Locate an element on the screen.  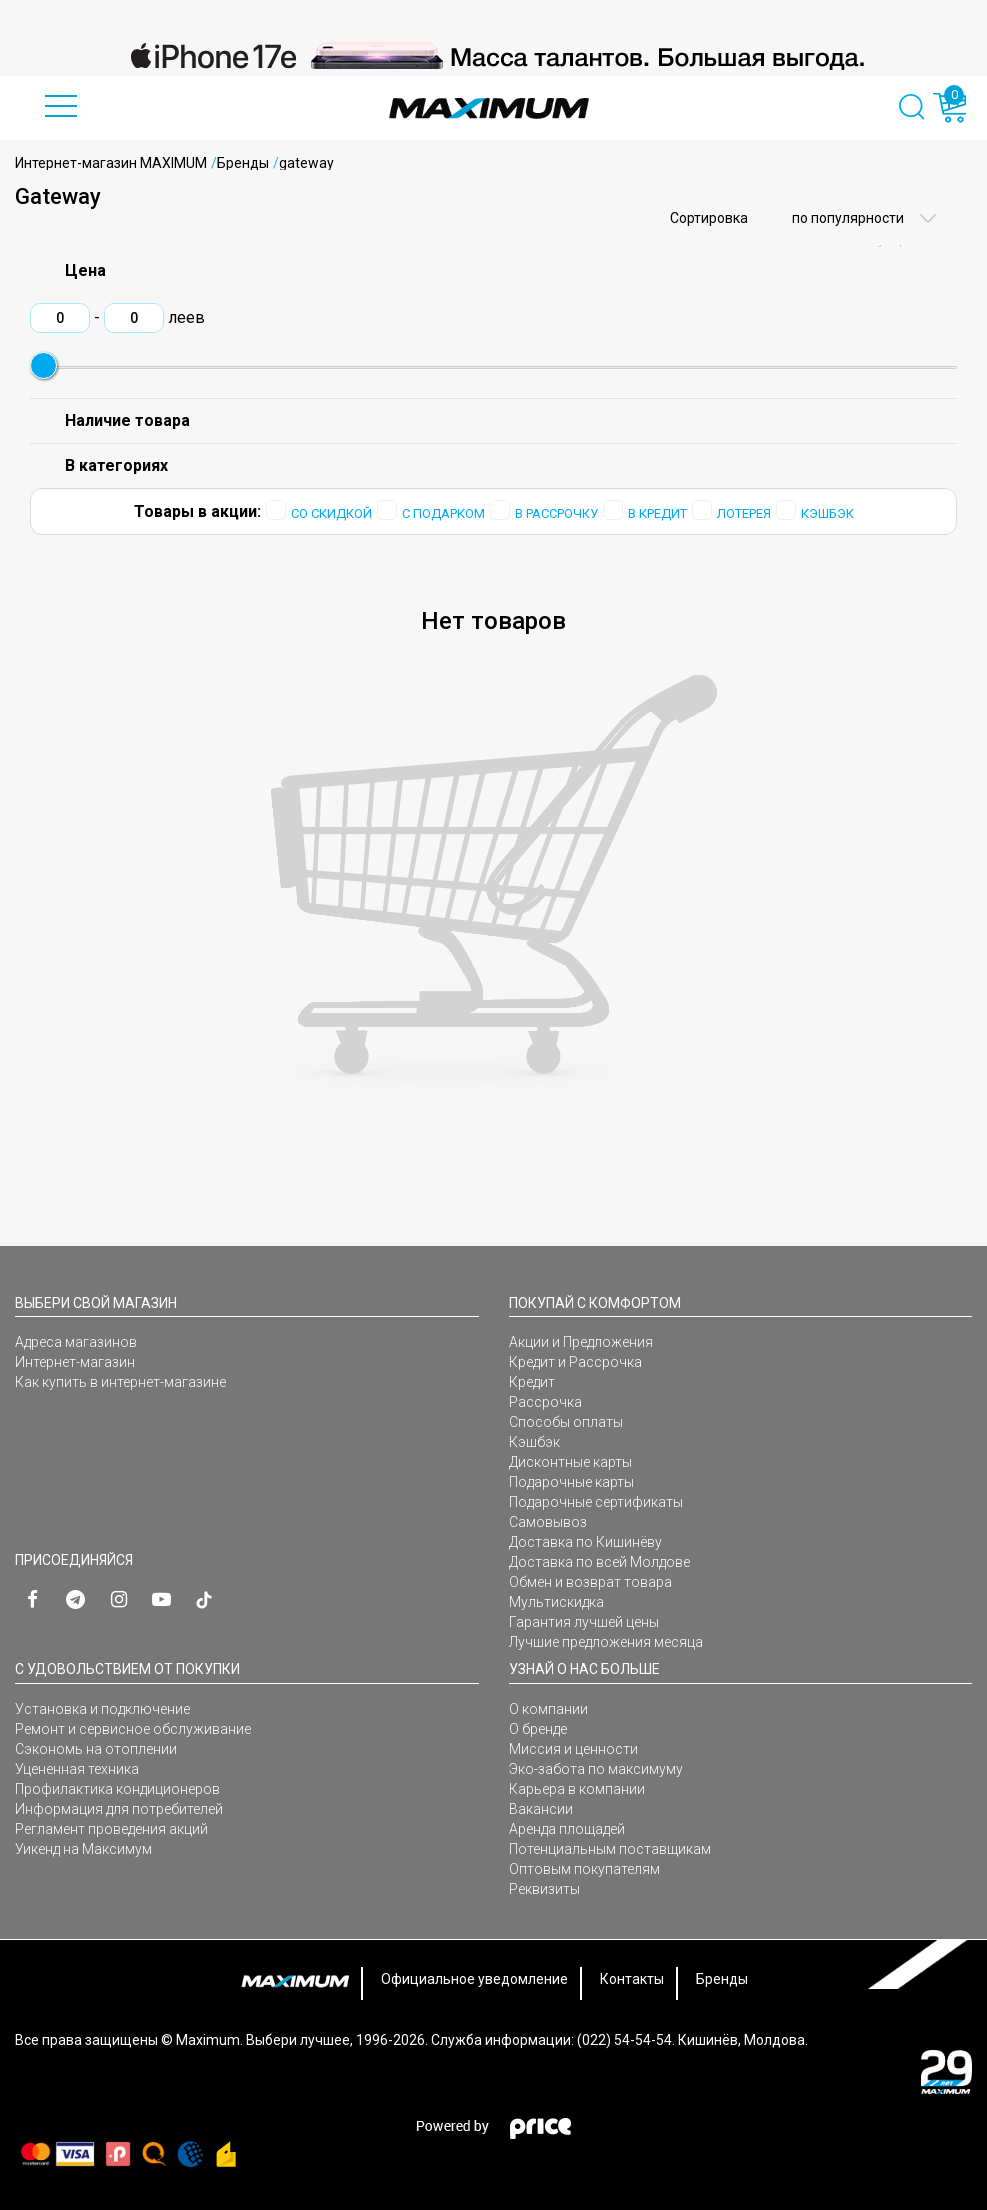
ЛОТЕРЕЯ is located at coordinates (744, 513).